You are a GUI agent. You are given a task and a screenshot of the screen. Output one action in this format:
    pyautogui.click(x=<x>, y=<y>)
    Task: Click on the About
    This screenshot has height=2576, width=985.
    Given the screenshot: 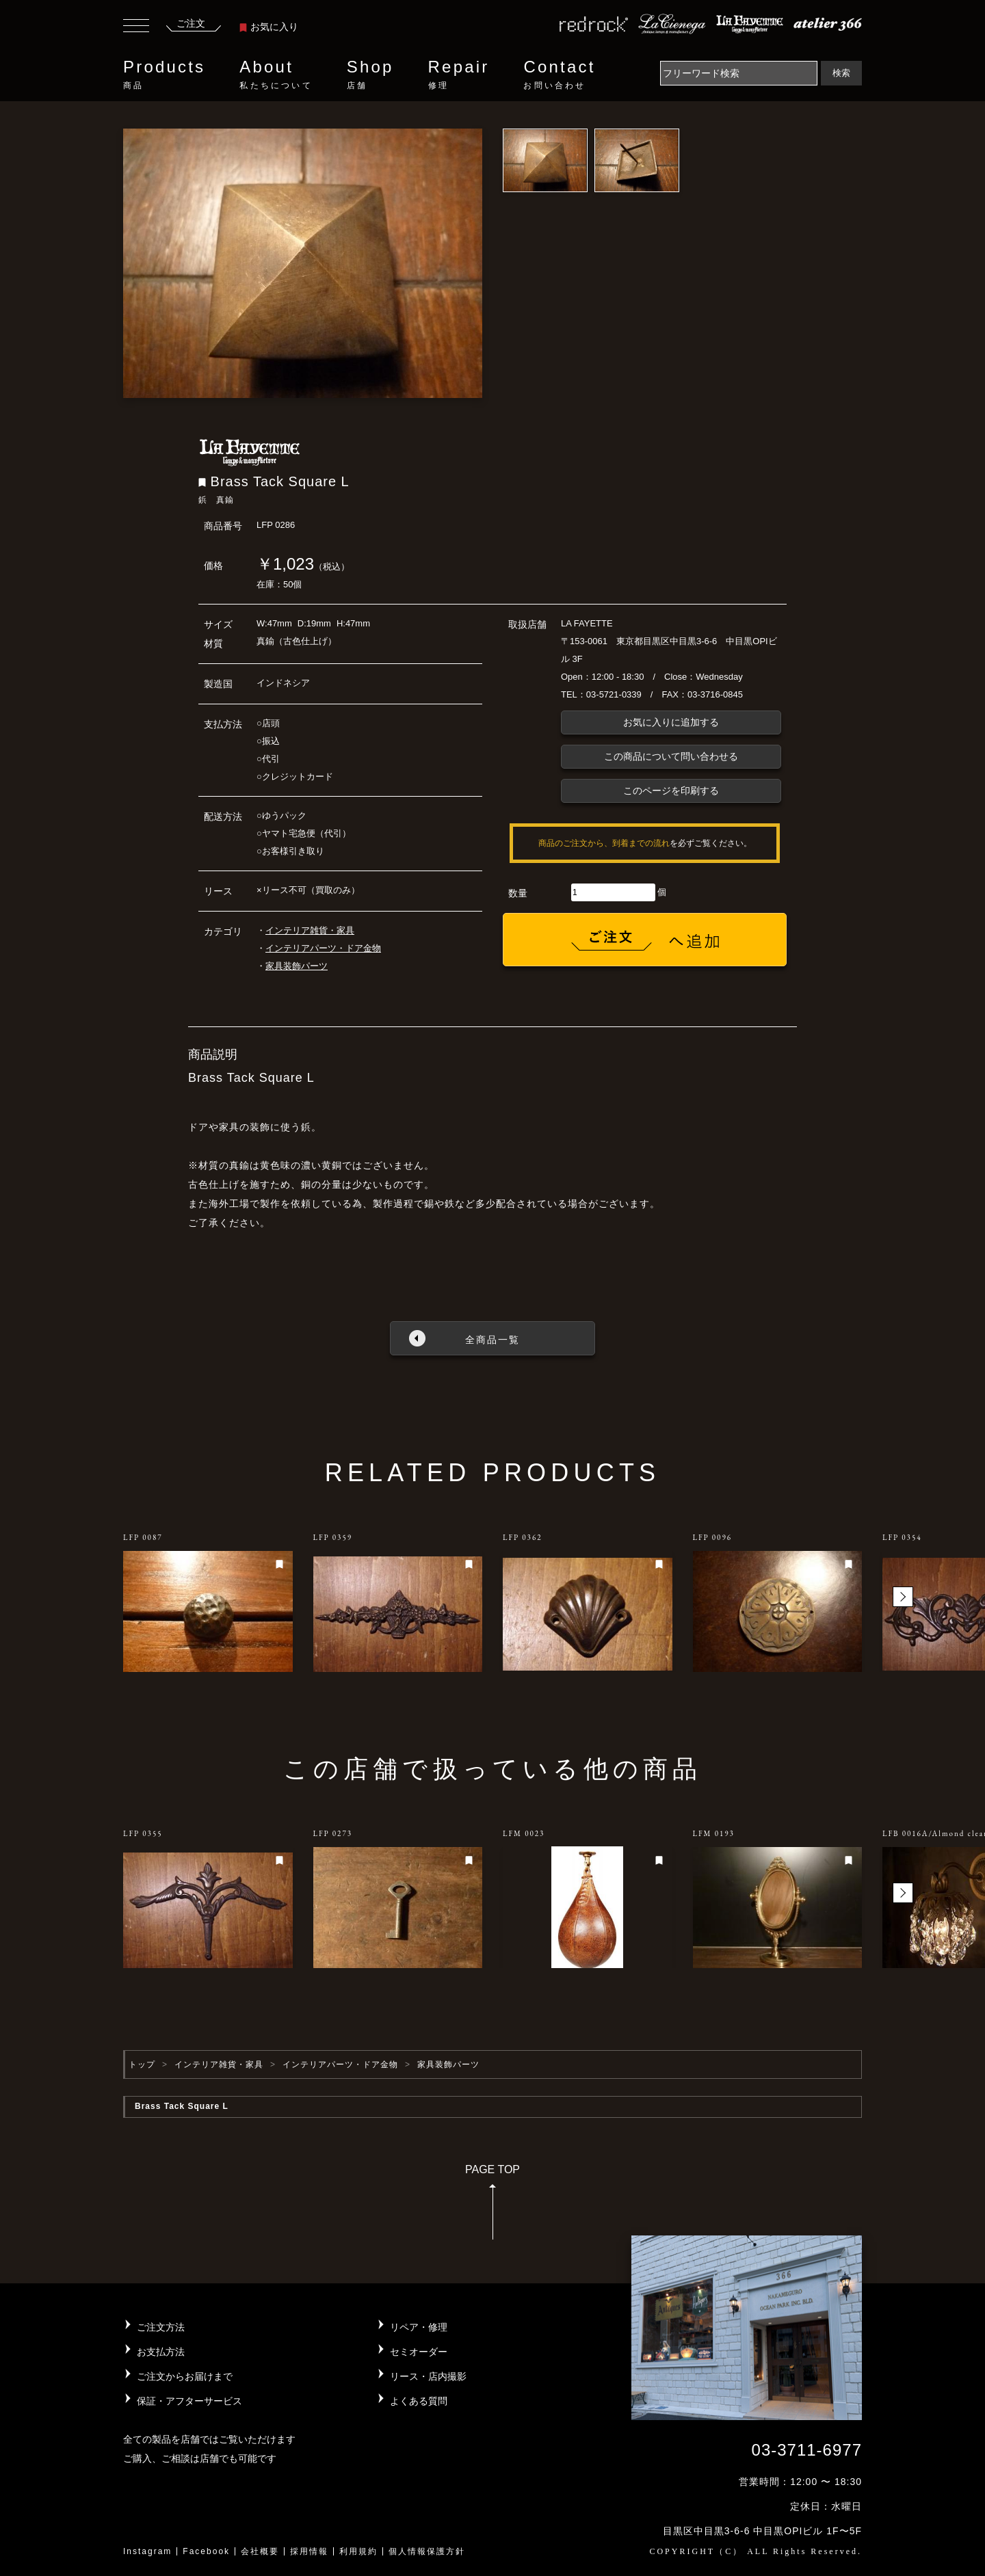 What is the action you would take?
    pyautogui.click(x=275, y=74)
    